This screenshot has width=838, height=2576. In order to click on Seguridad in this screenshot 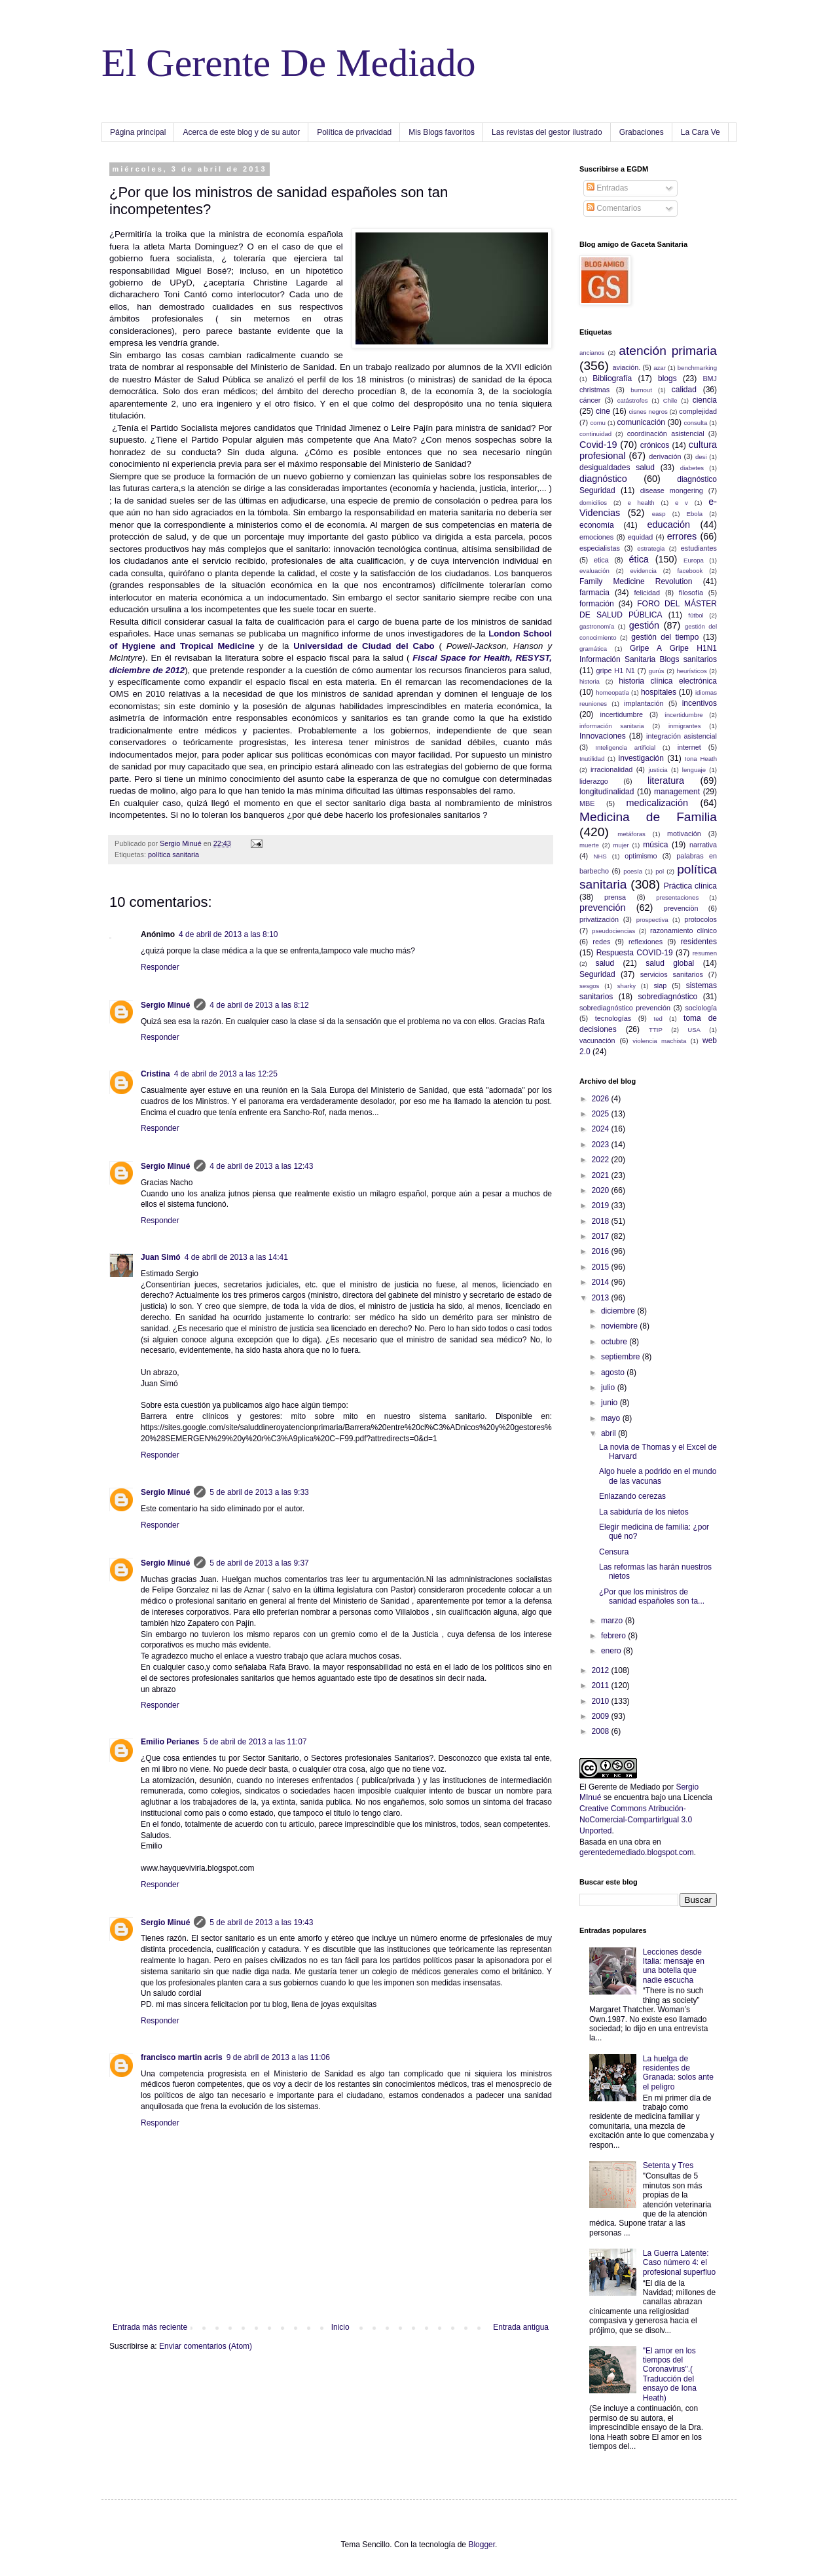, I will do `click(597, 974)`.